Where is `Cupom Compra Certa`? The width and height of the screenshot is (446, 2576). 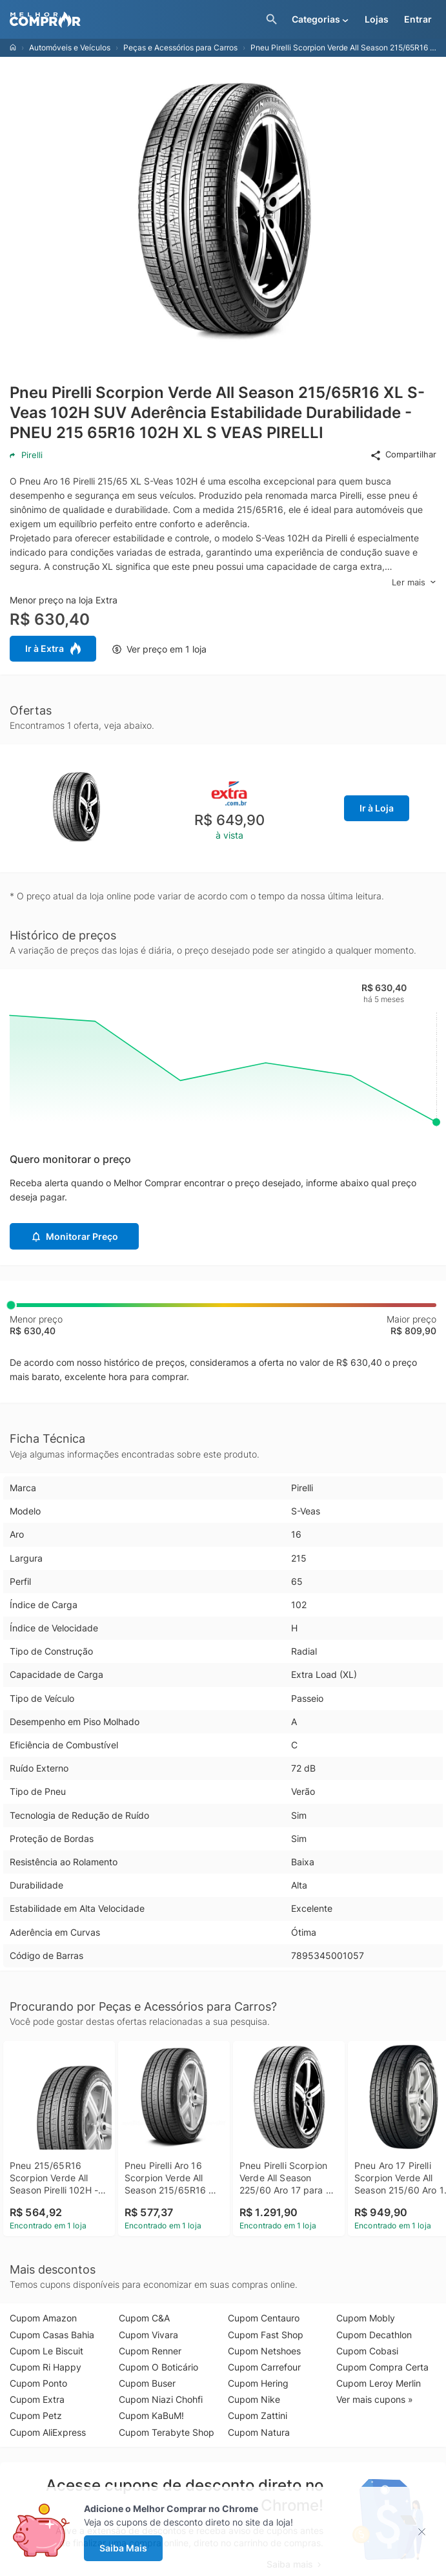 Cupom Compra Certa is located at coordinates (382, 2366).